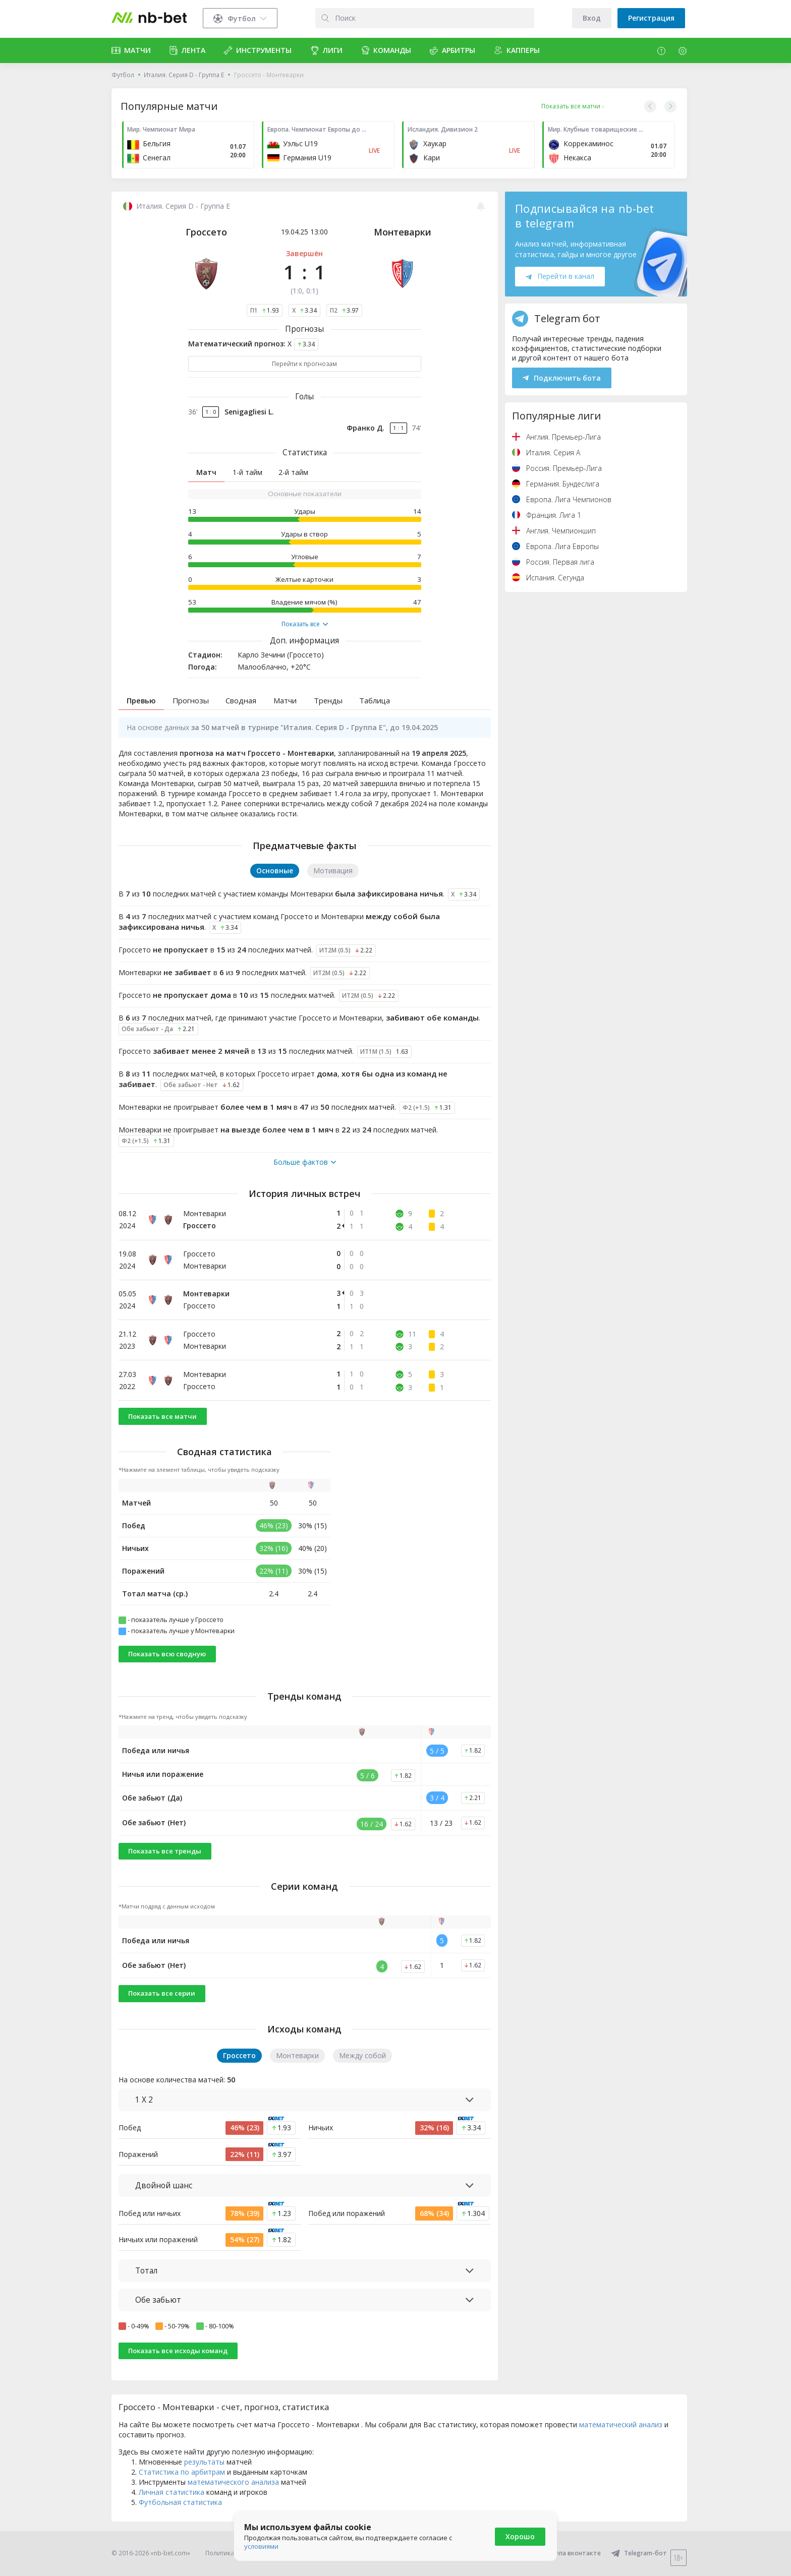 Image resolution: width=791 pixels, height=2576 pixels. I want to click on Статистика по арбитрам, so click(182, 2472).